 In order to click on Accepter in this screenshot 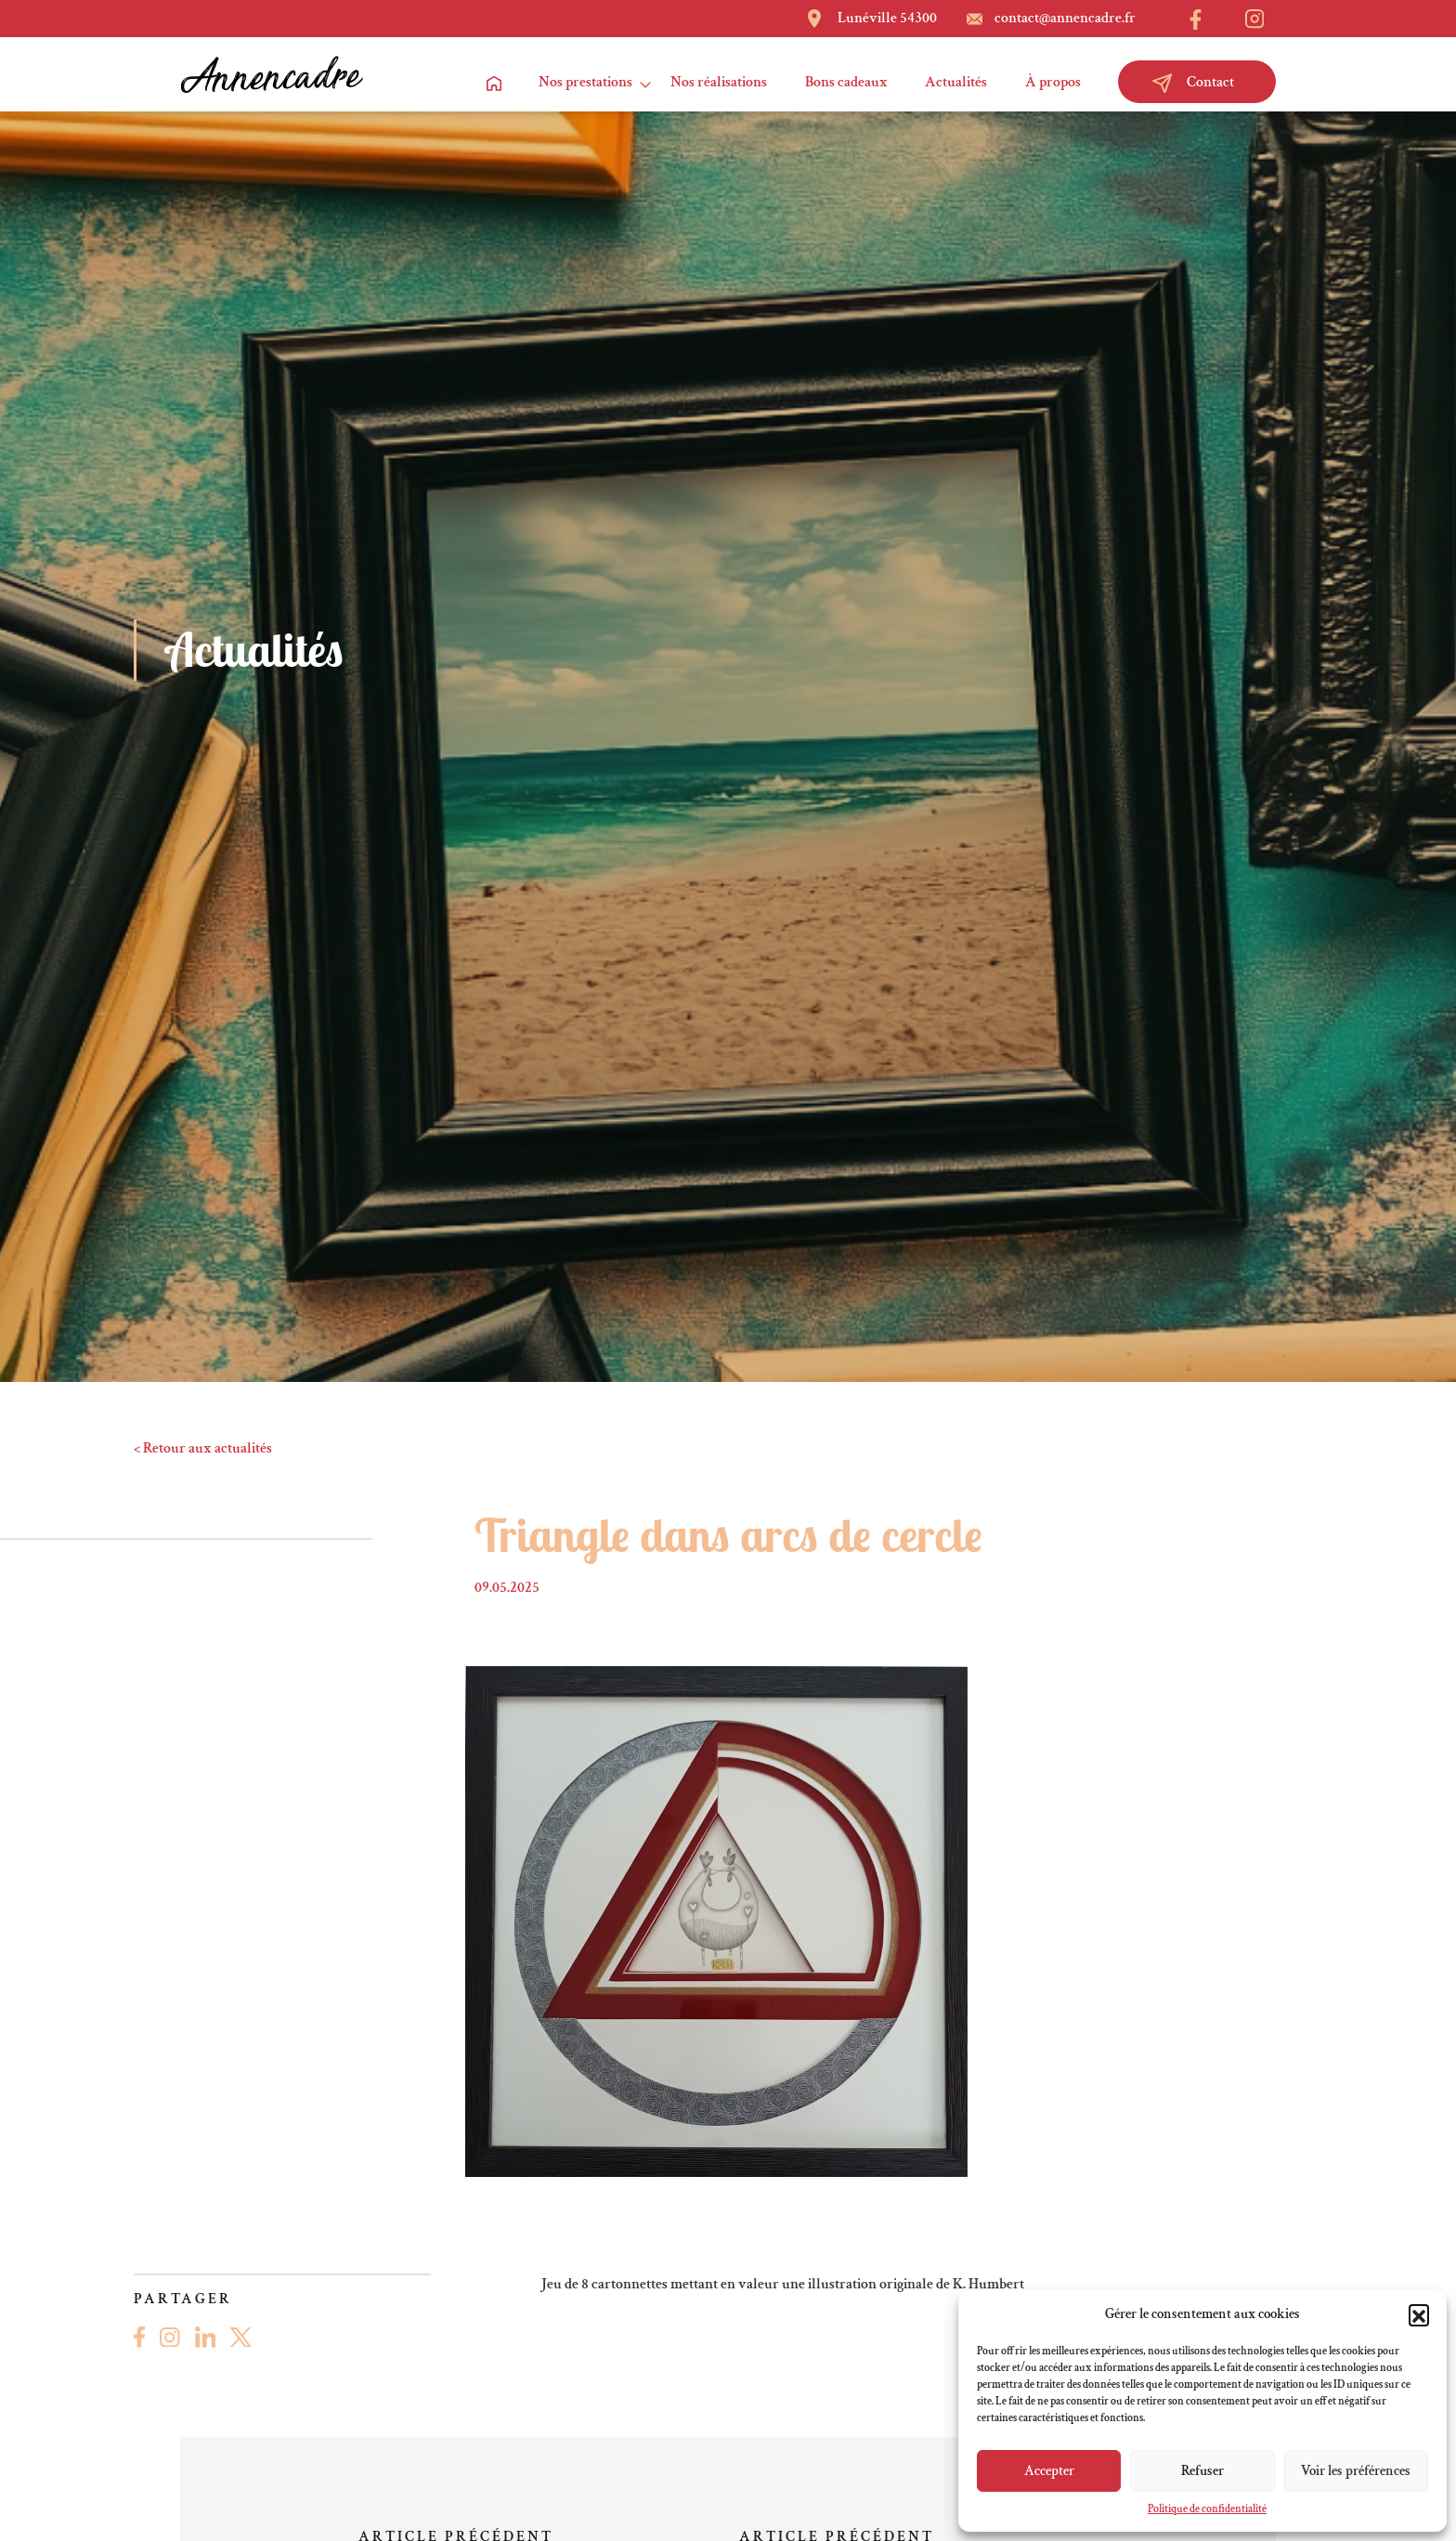, I will do `click(1049, 2471)`.